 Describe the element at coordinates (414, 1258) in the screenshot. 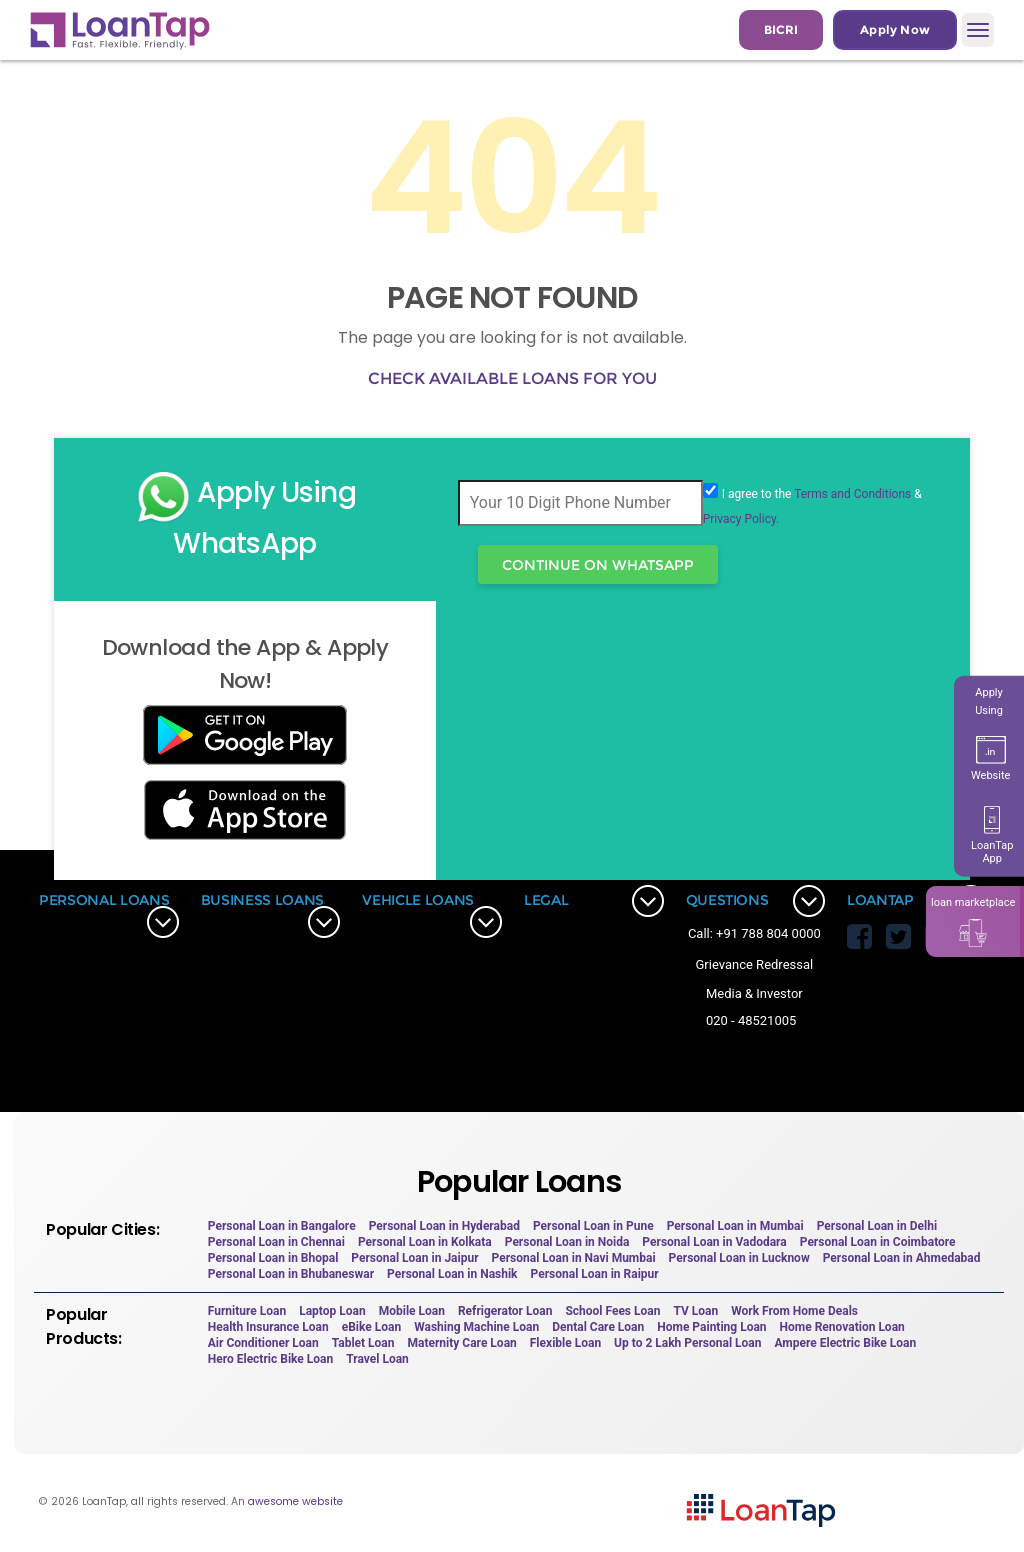

I see `Personal Loan in Jaipur` at that location.